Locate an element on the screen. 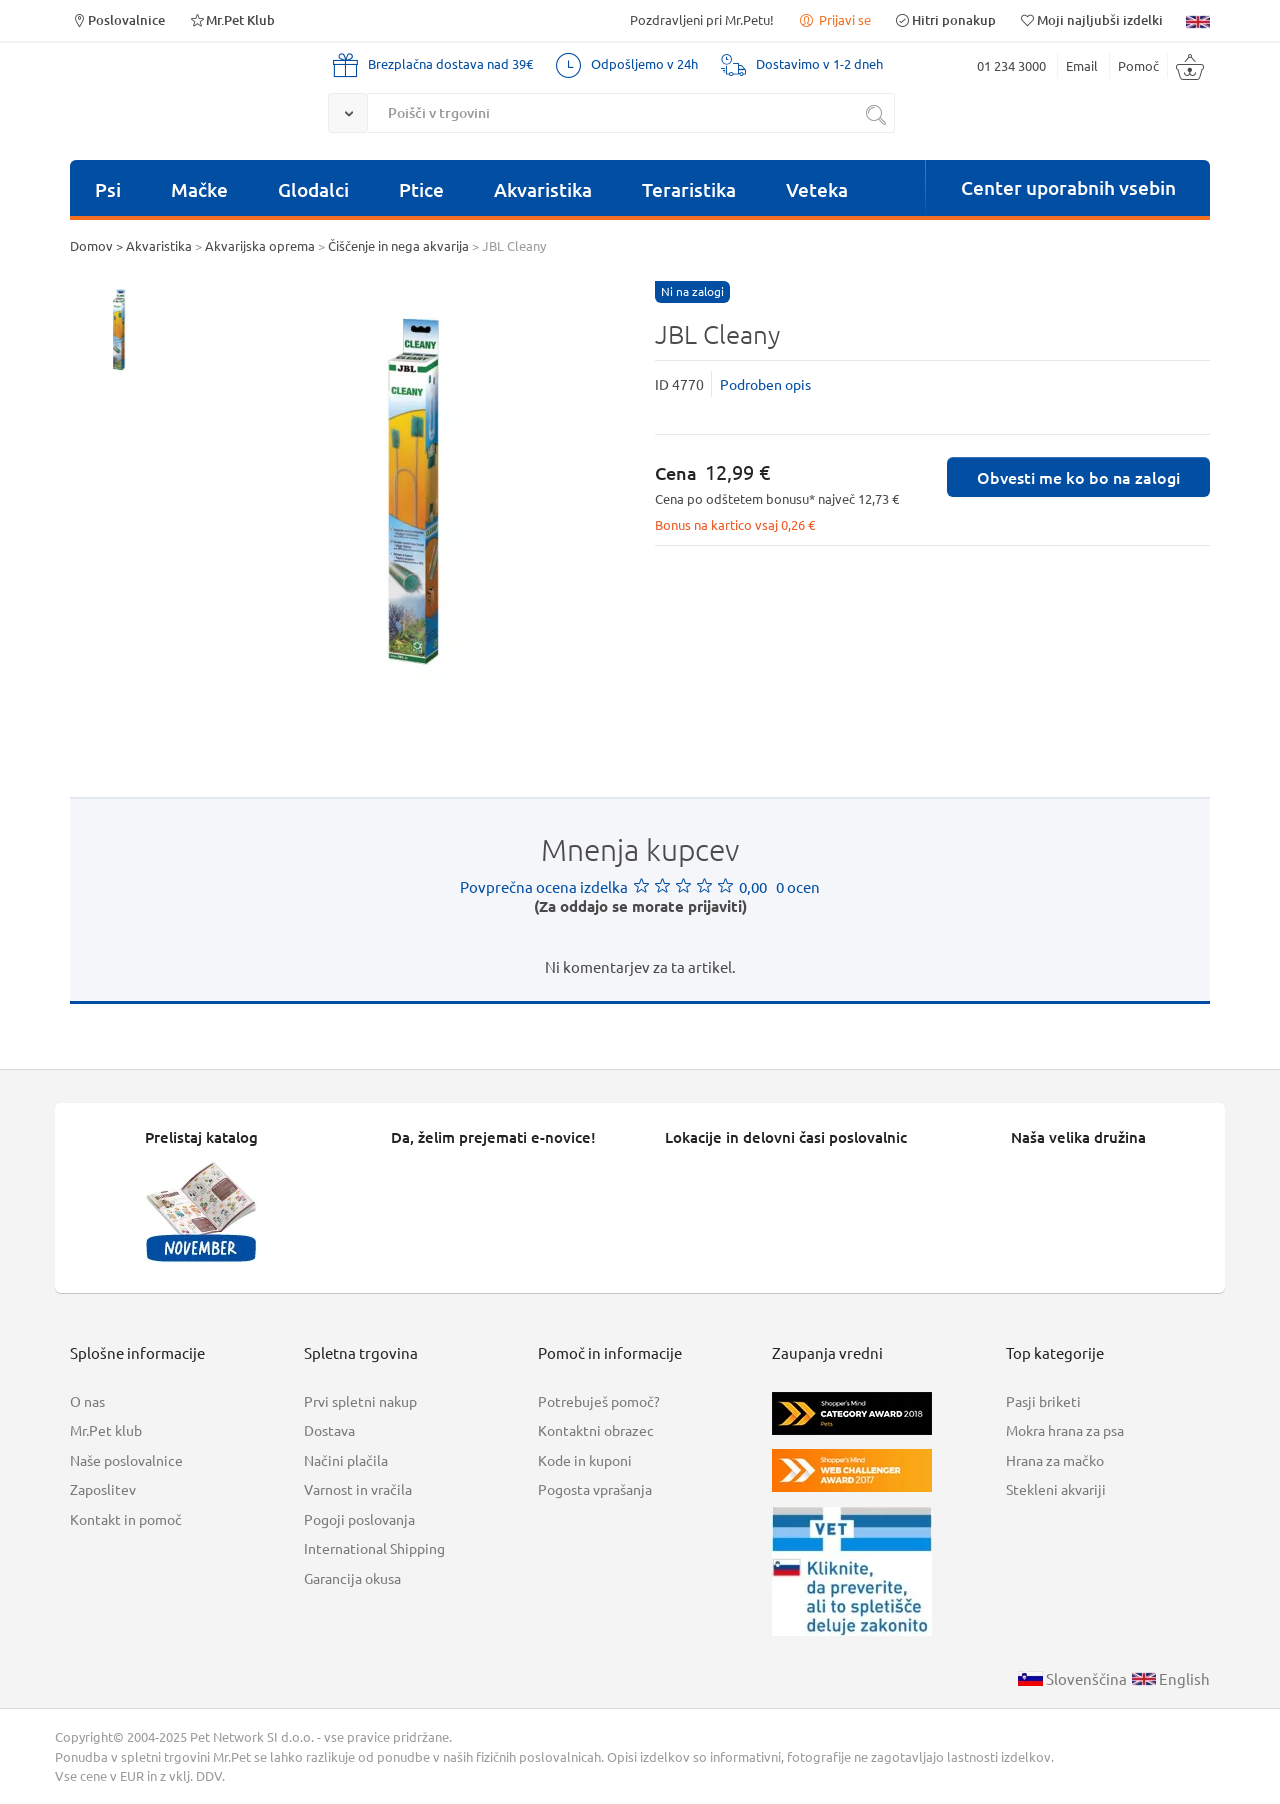  Dostava is located at coordinates (329, 1430).